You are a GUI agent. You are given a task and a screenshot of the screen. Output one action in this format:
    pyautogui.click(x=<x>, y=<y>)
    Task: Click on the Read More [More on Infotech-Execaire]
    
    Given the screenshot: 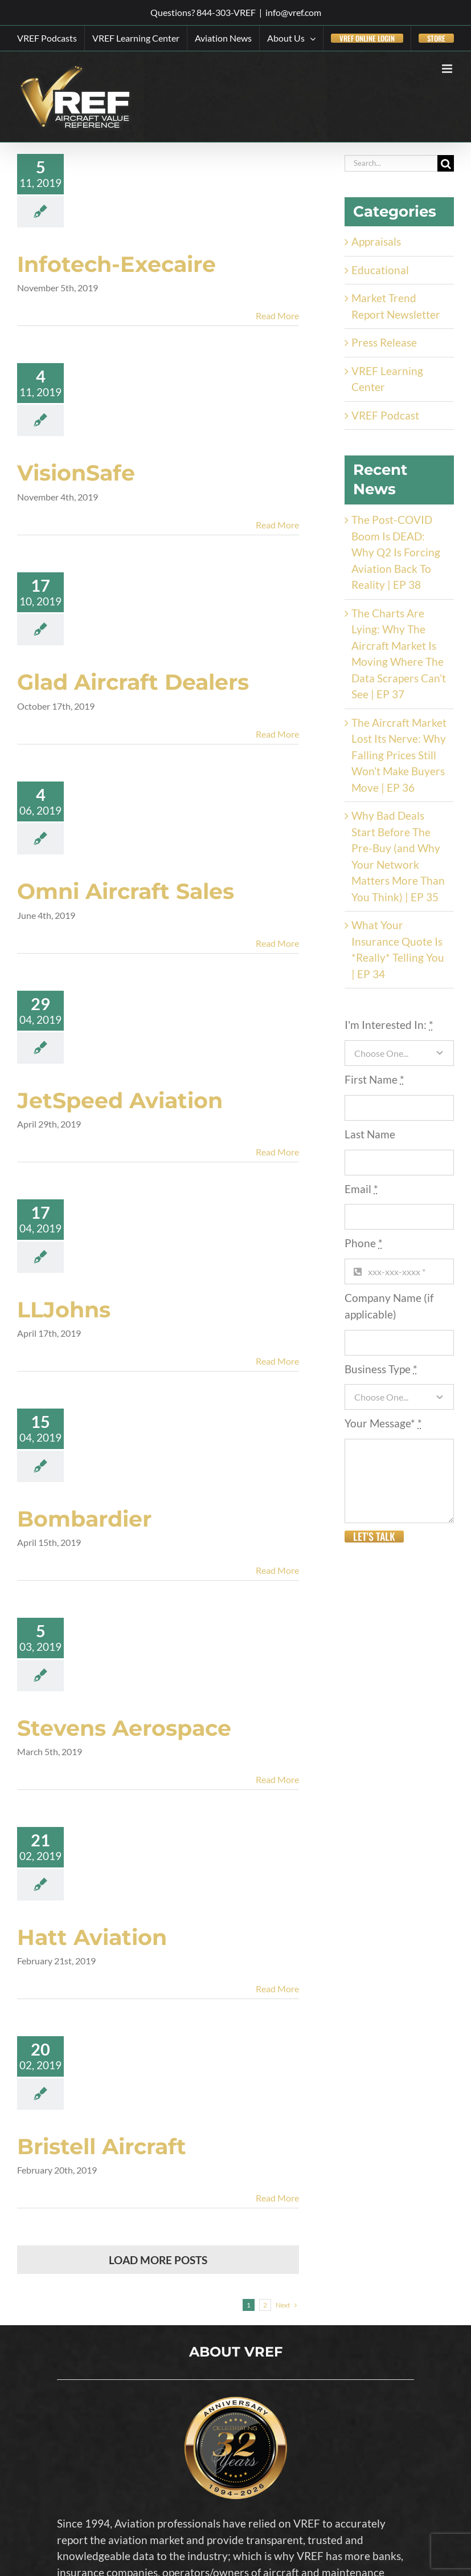 What is the action you would take?
    pyautogui.click(x=277, y=315)
    